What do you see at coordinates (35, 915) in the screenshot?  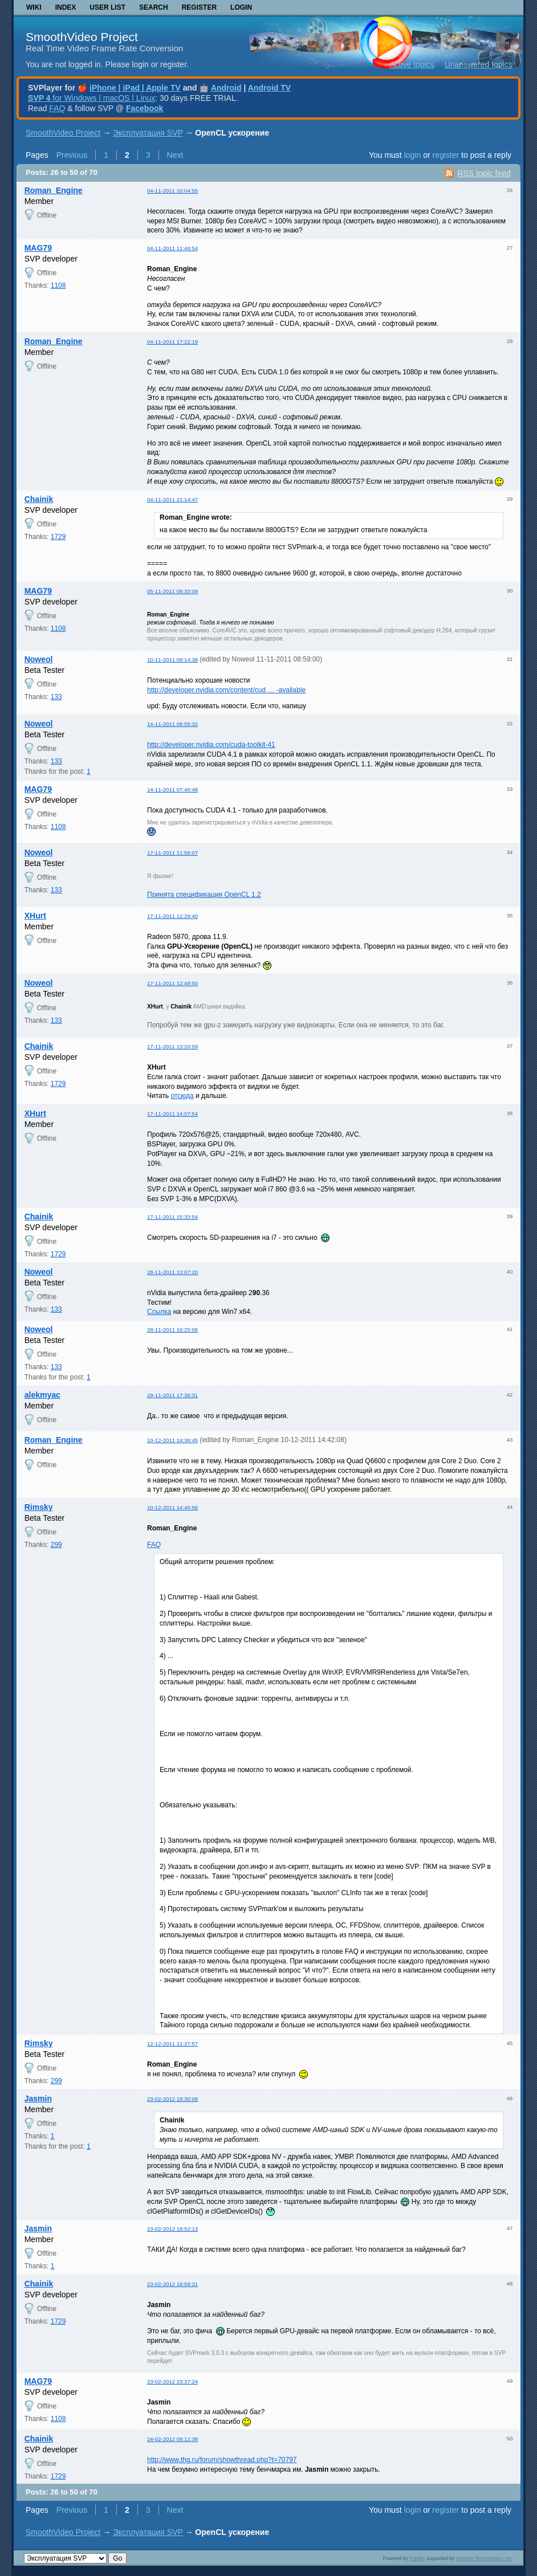 I see `XHurt` at bounding box center [35, 915].